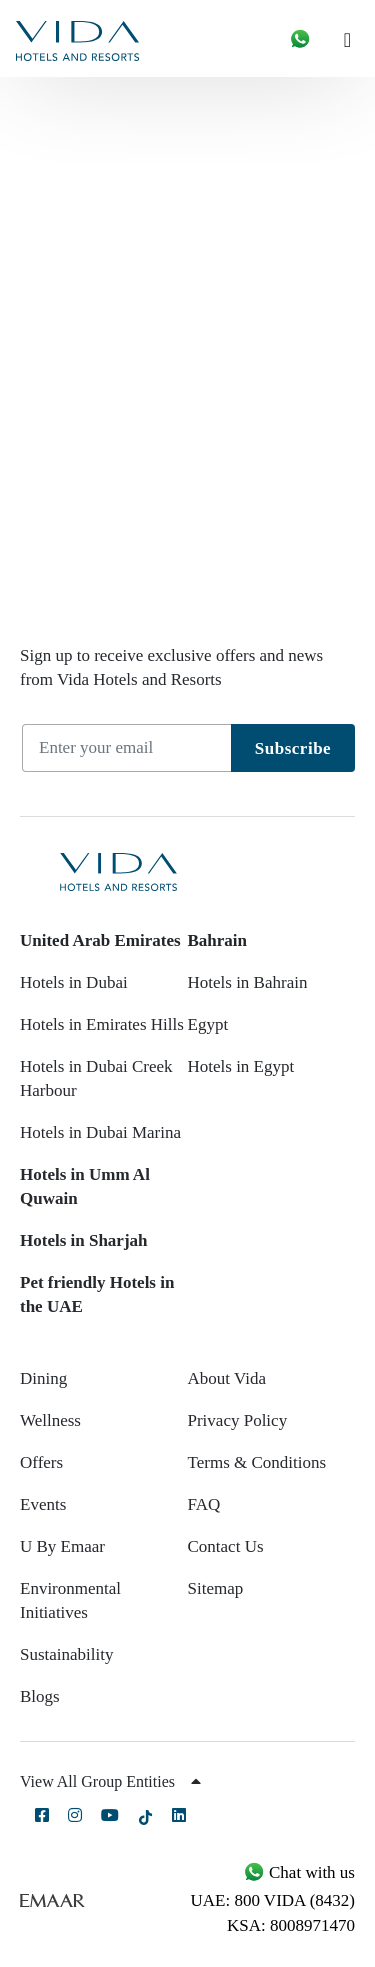 The image size is (375, 1967). Describe the element at coordinates (43, 1378) in the screenshot. I see `Dining` at that location.